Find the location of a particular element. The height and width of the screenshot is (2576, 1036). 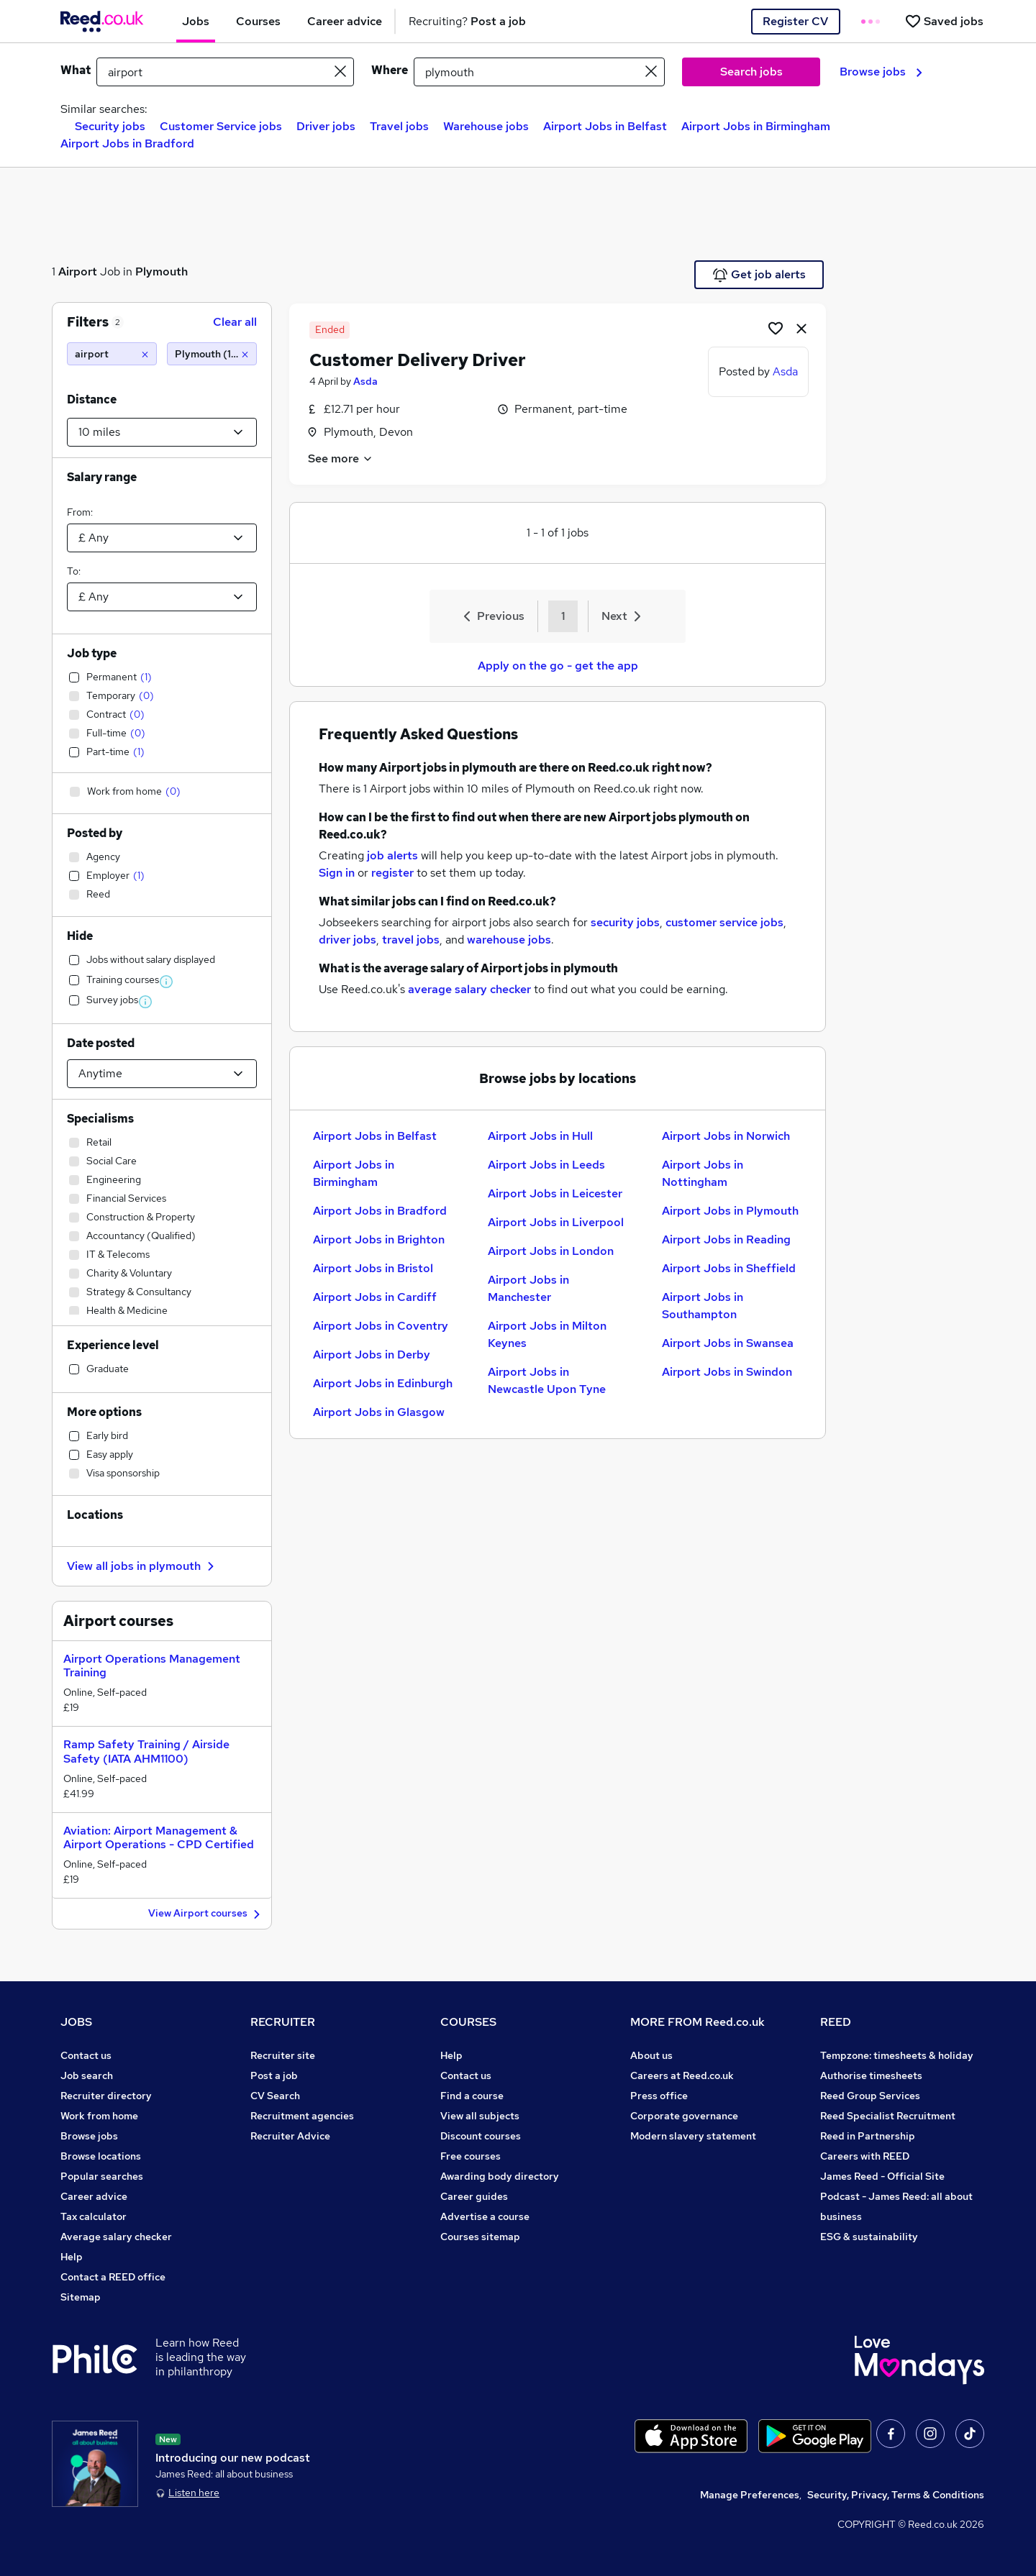

[airport] is located at coordinates (112, 354).